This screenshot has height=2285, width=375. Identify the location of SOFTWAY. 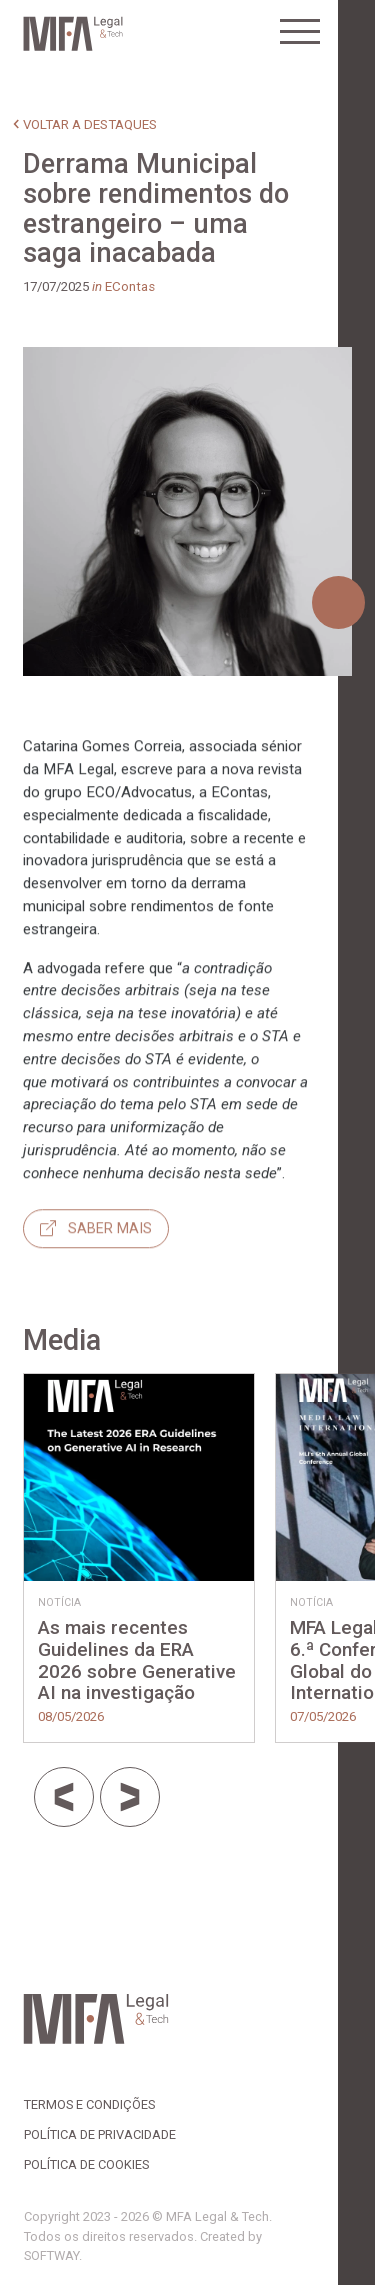
(51, 2255).